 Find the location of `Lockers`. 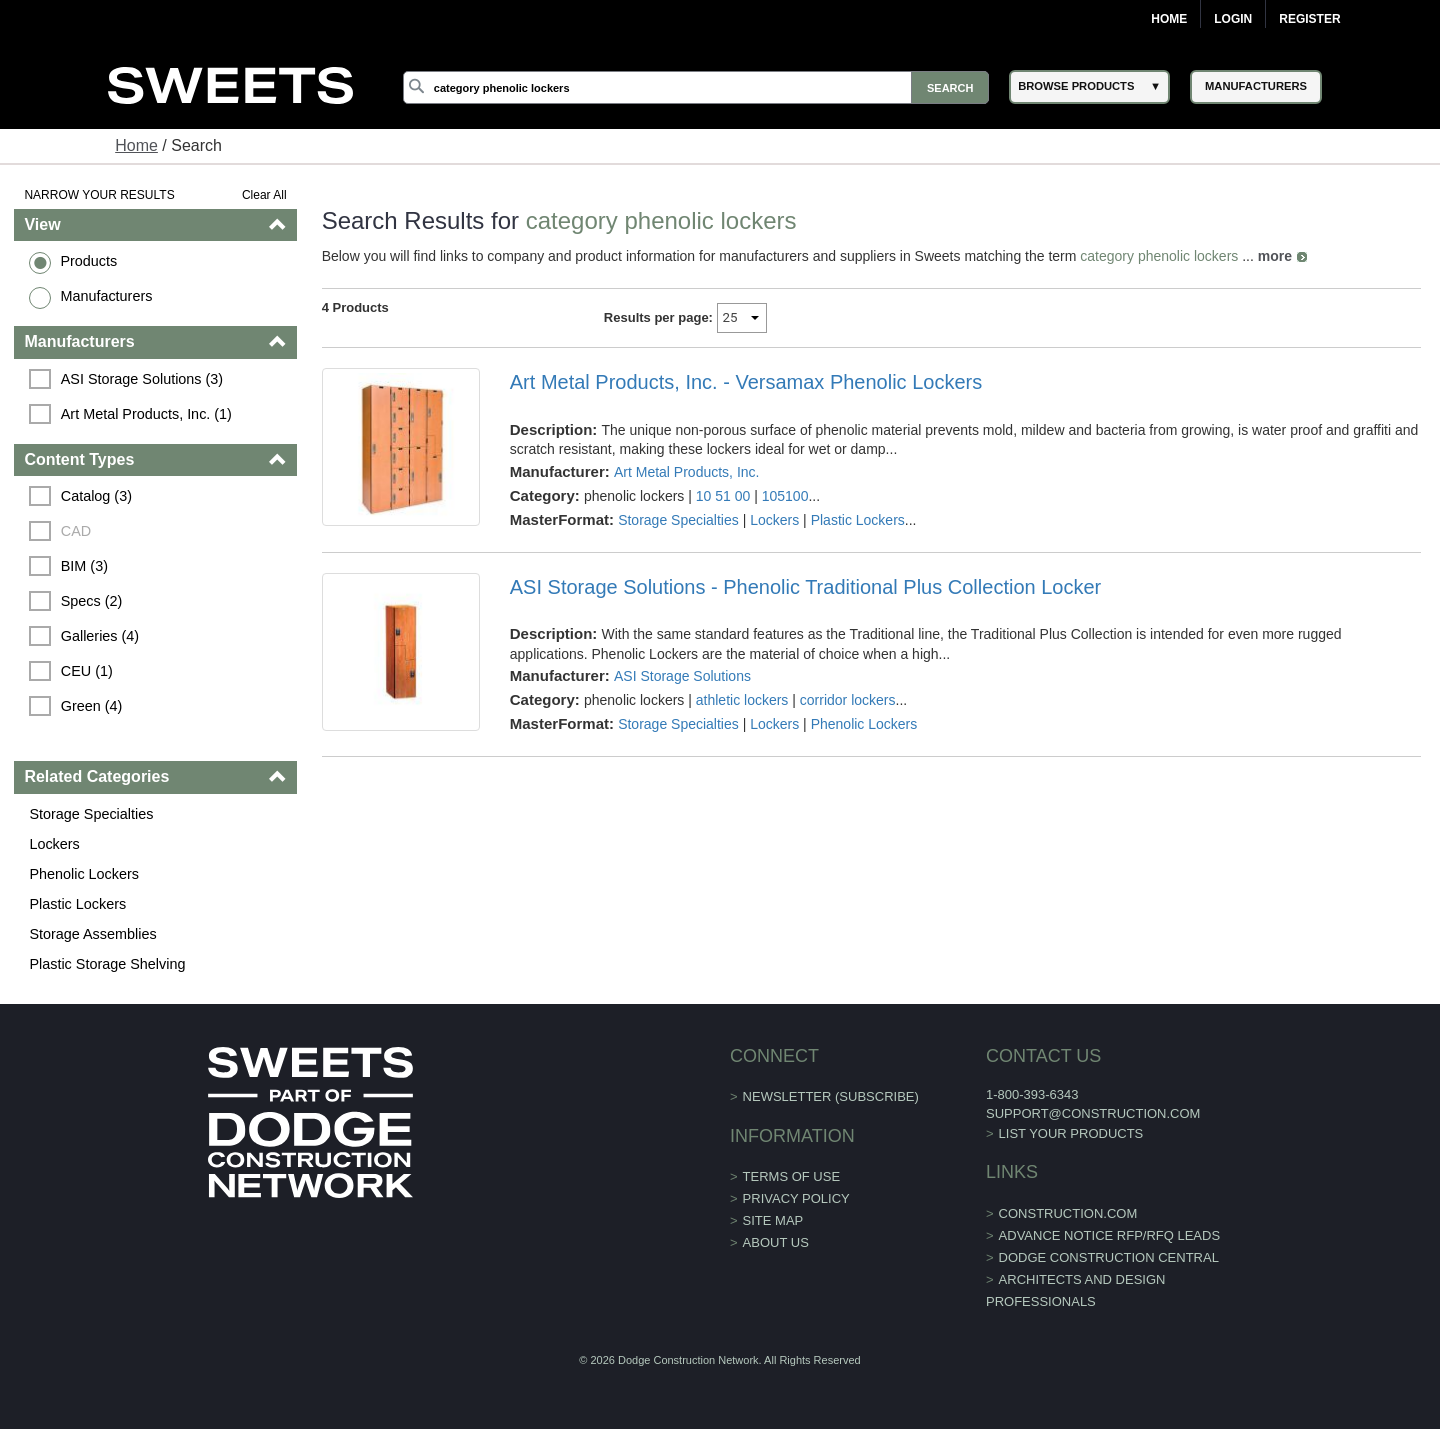

Lockers is located at coordinates (54, 844).